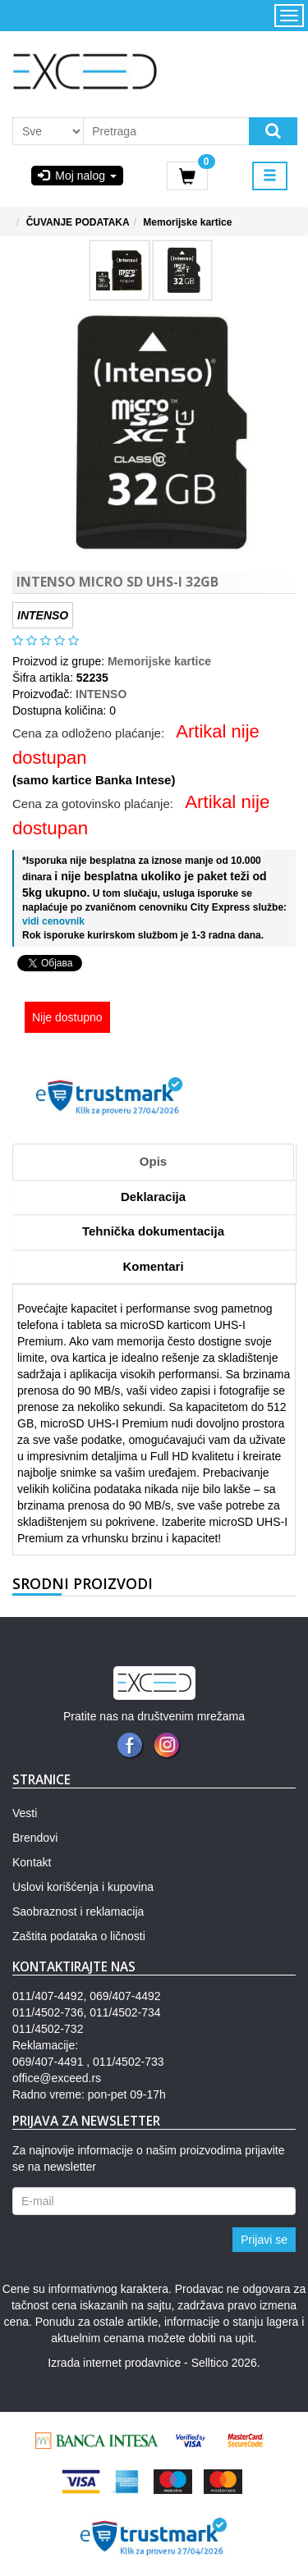 This screenshot has height=2576, width=308. I want to click on vidi cenovnik, so click(53, 921).